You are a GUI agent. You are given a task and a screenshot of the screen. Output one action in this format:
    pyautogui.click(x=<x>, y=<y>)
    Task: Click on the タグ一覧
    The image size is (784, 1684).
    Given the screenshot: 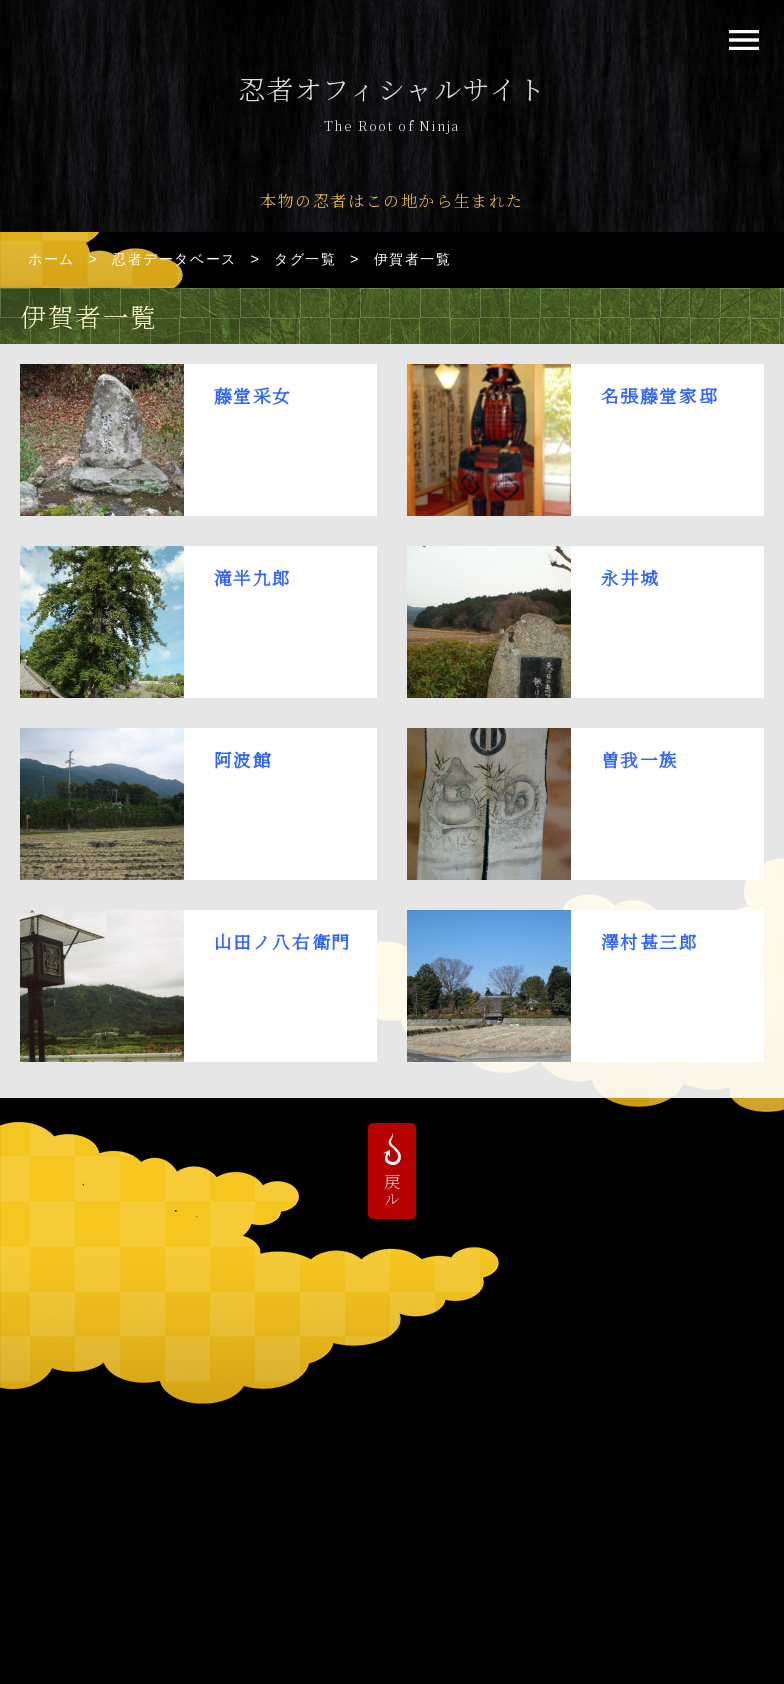 What is the action you would take?
    pyautogui.click(x=305, y=259)
    